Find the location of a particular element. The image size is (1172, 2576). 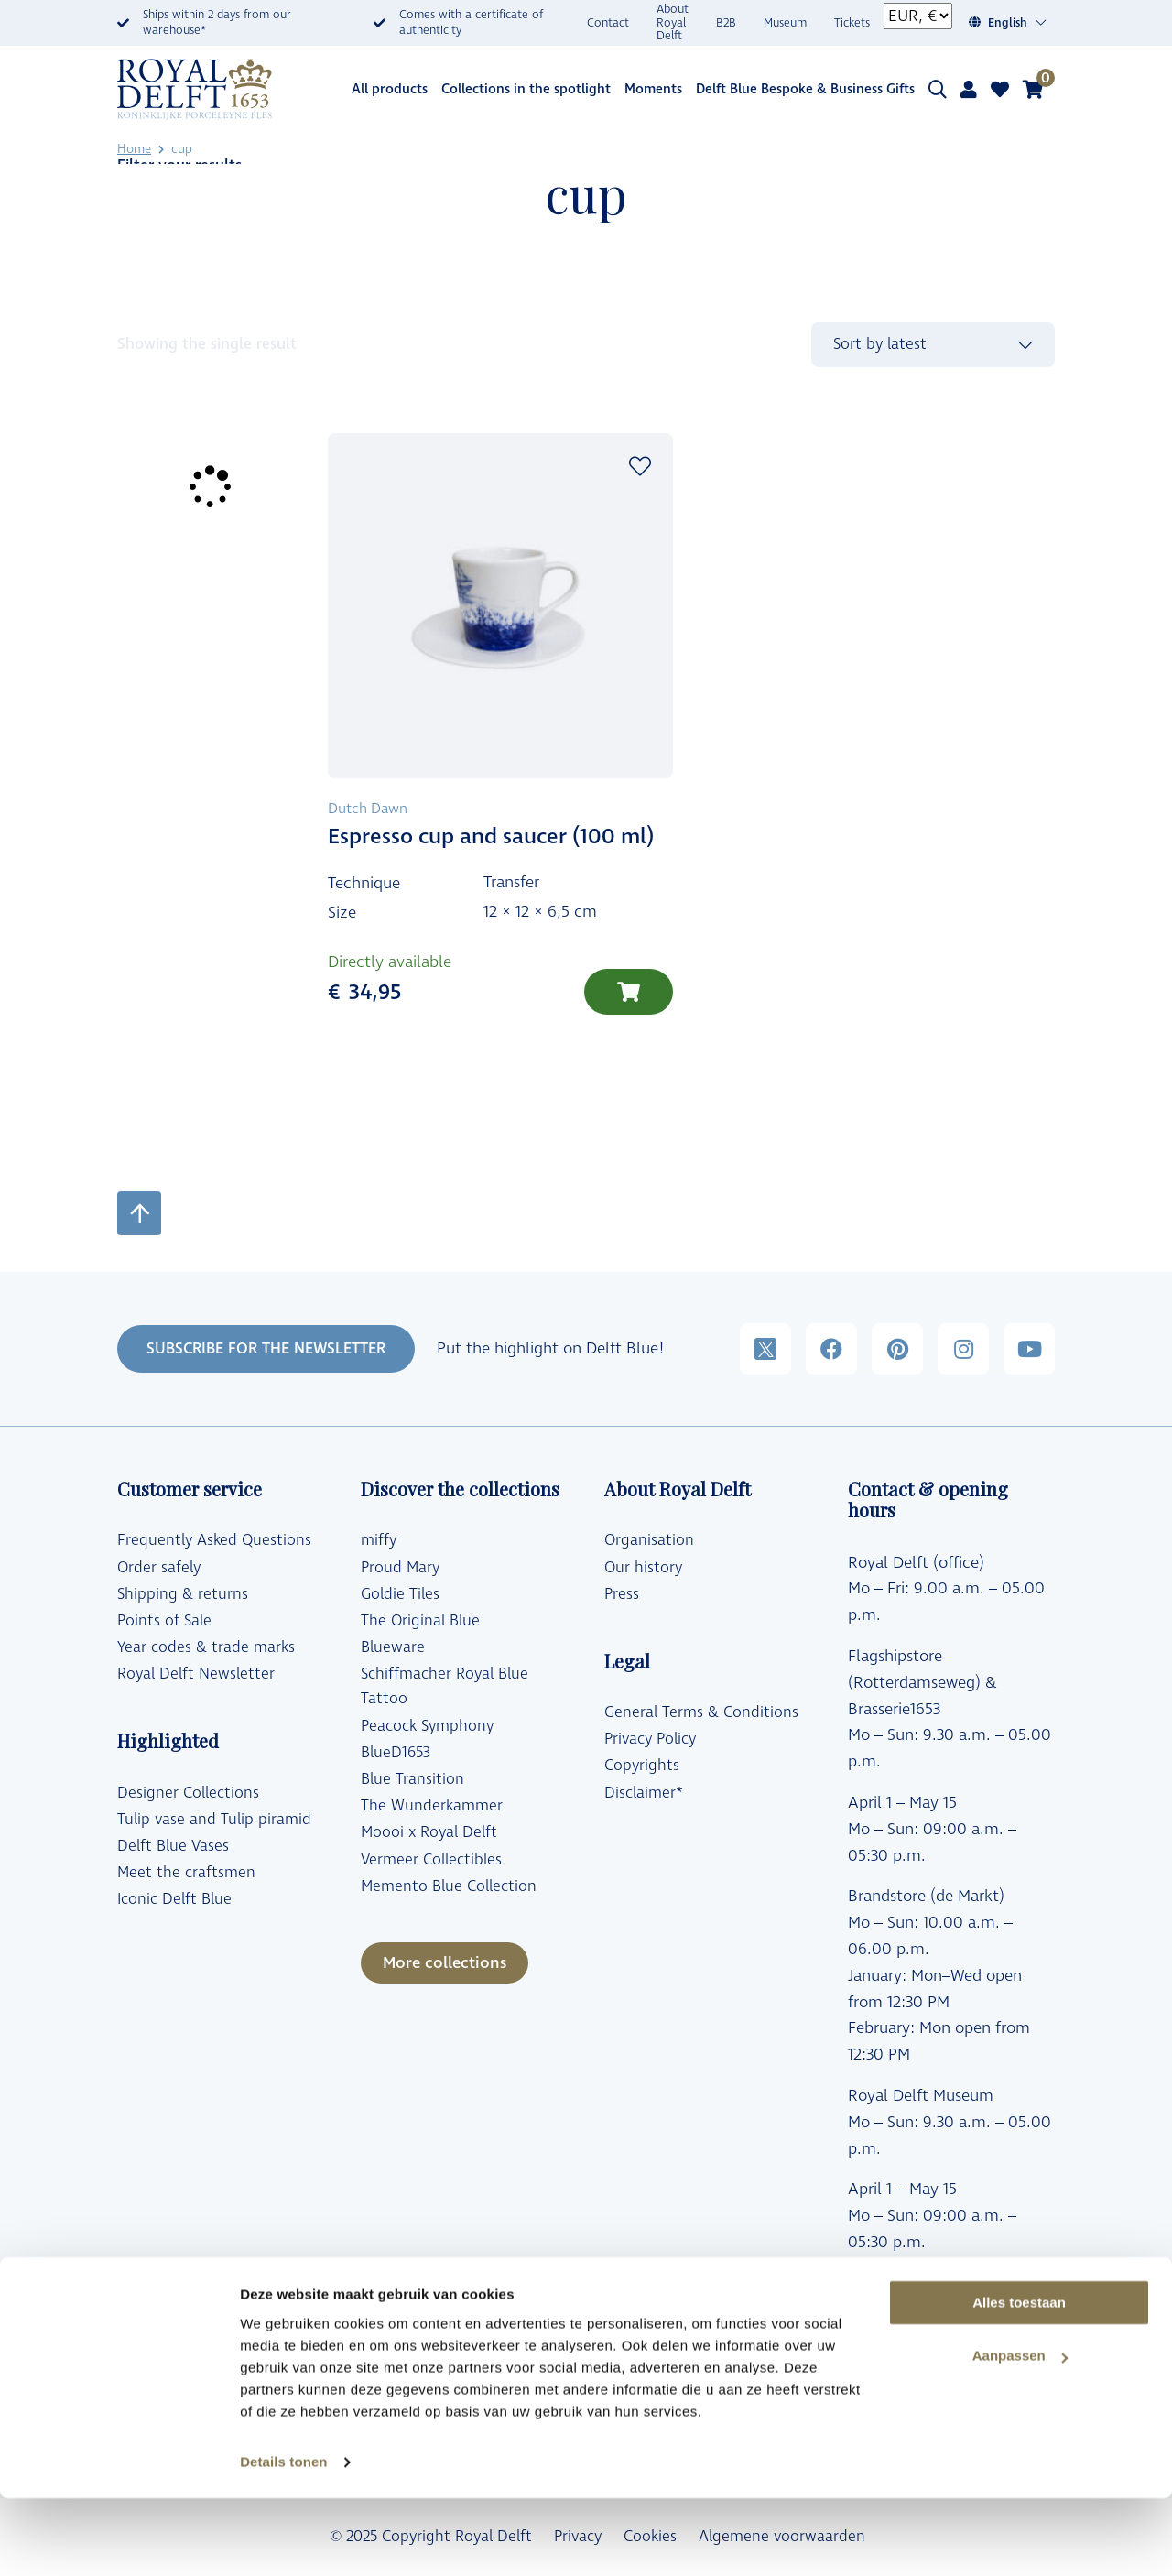

Designer Collections is located at coordinates (188, 1793).